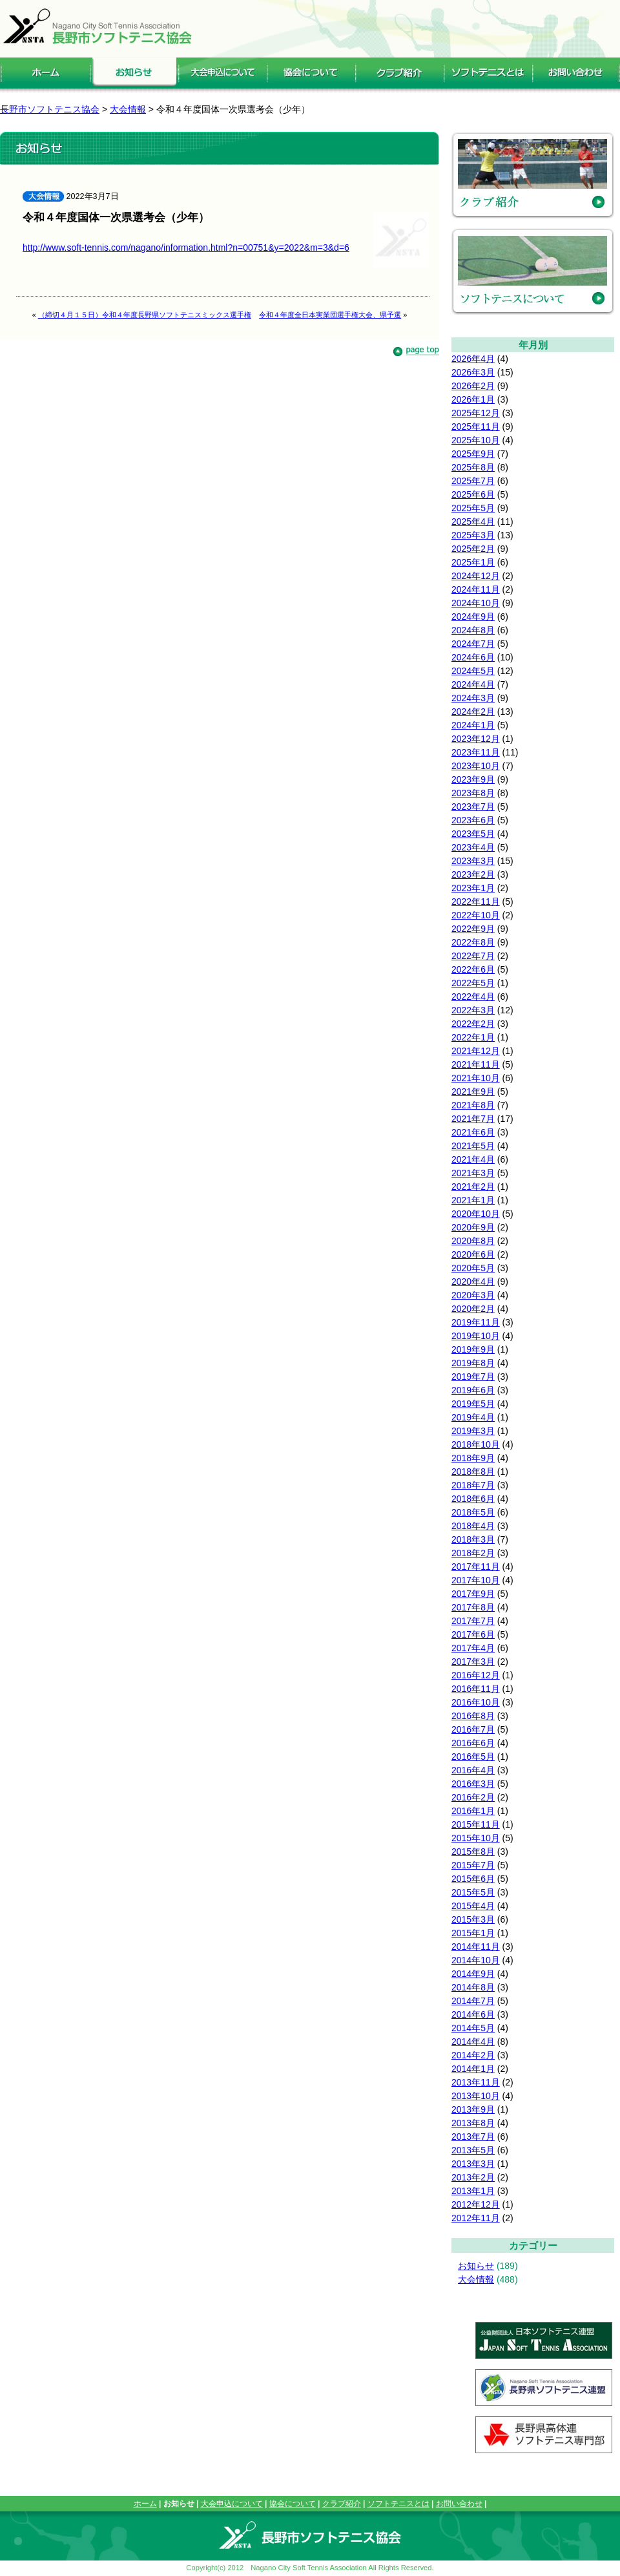  Describe the element at coordinates (473, 2055) in the screenshot. I see `2014年2月` at that location.